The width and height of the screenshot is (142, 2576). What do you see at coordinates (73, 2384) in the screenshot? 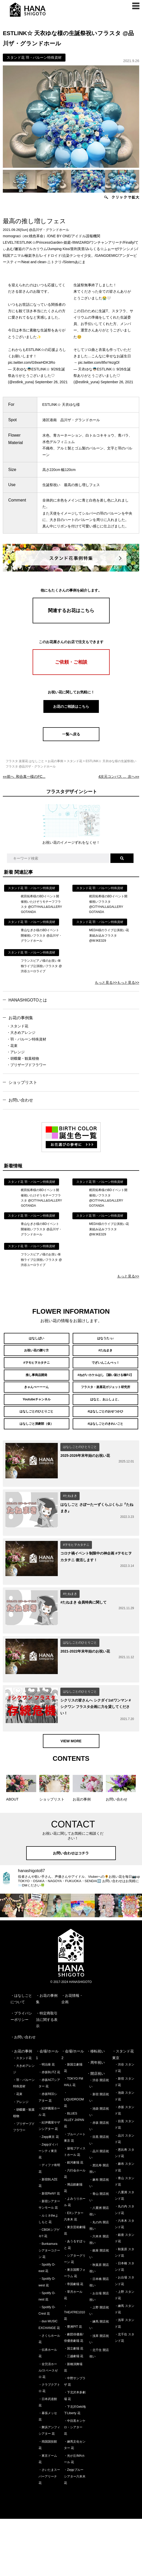
I see `・豊洲PIT 花` at bounding box center [73, 2384].